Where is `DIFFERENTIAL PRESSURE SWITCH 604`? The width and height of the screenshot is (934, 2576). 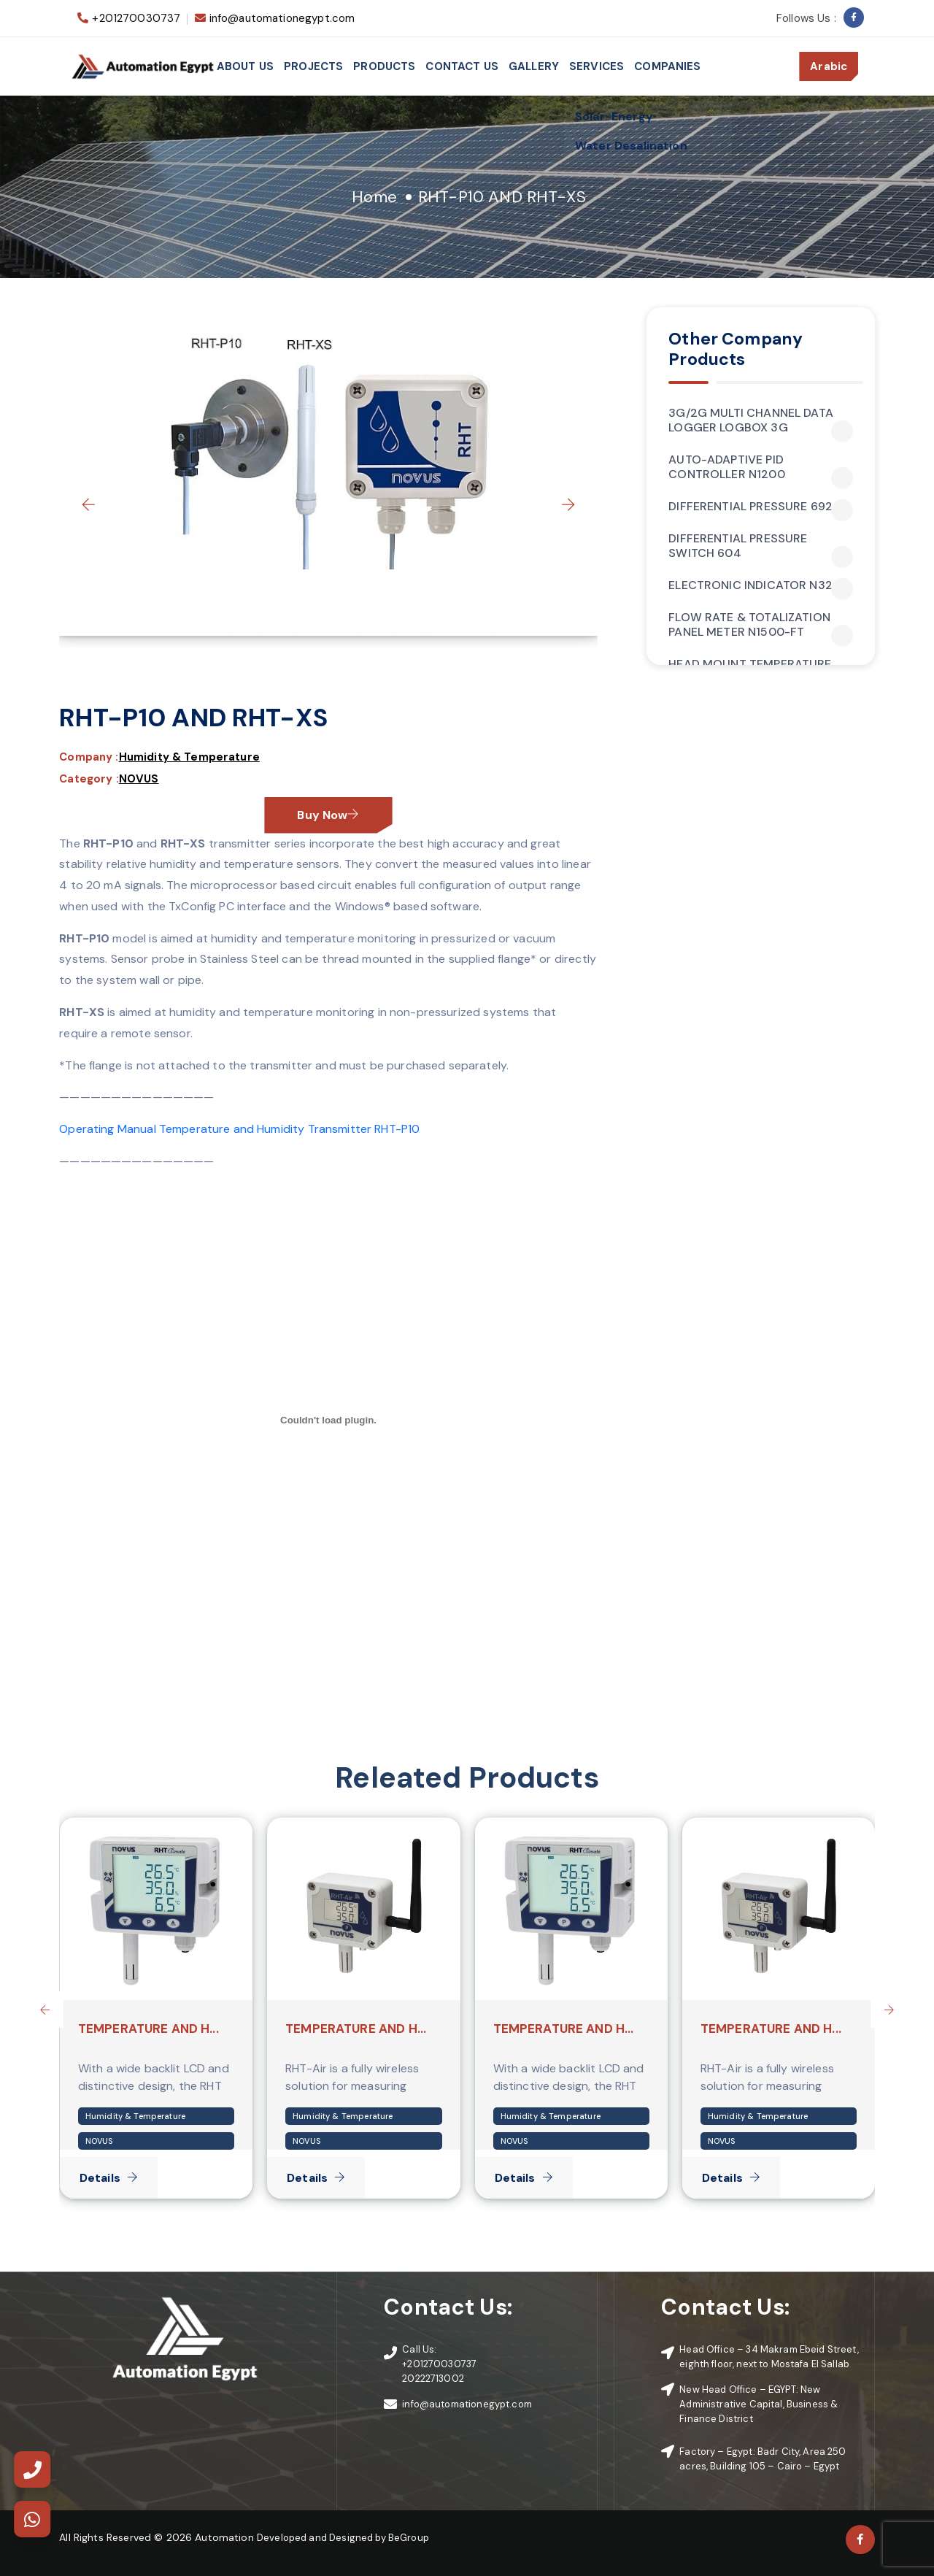 DIFFERENTIAL PRESSURE SWITCH 604 is located at coordinates (760, 546).